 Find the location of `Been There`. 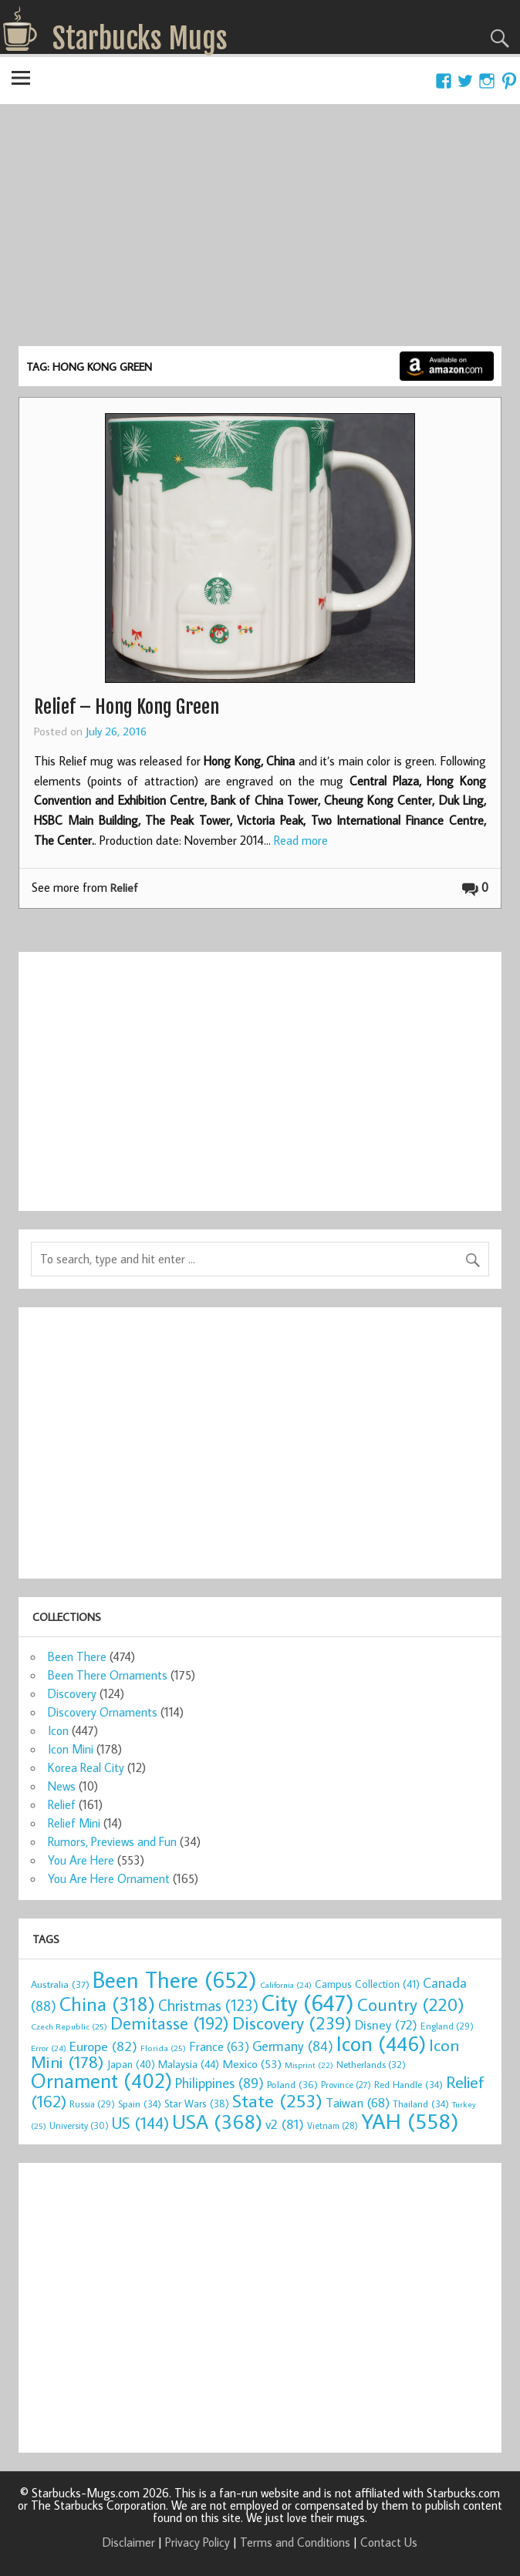

Been There is located at coordinates (77, 1656).